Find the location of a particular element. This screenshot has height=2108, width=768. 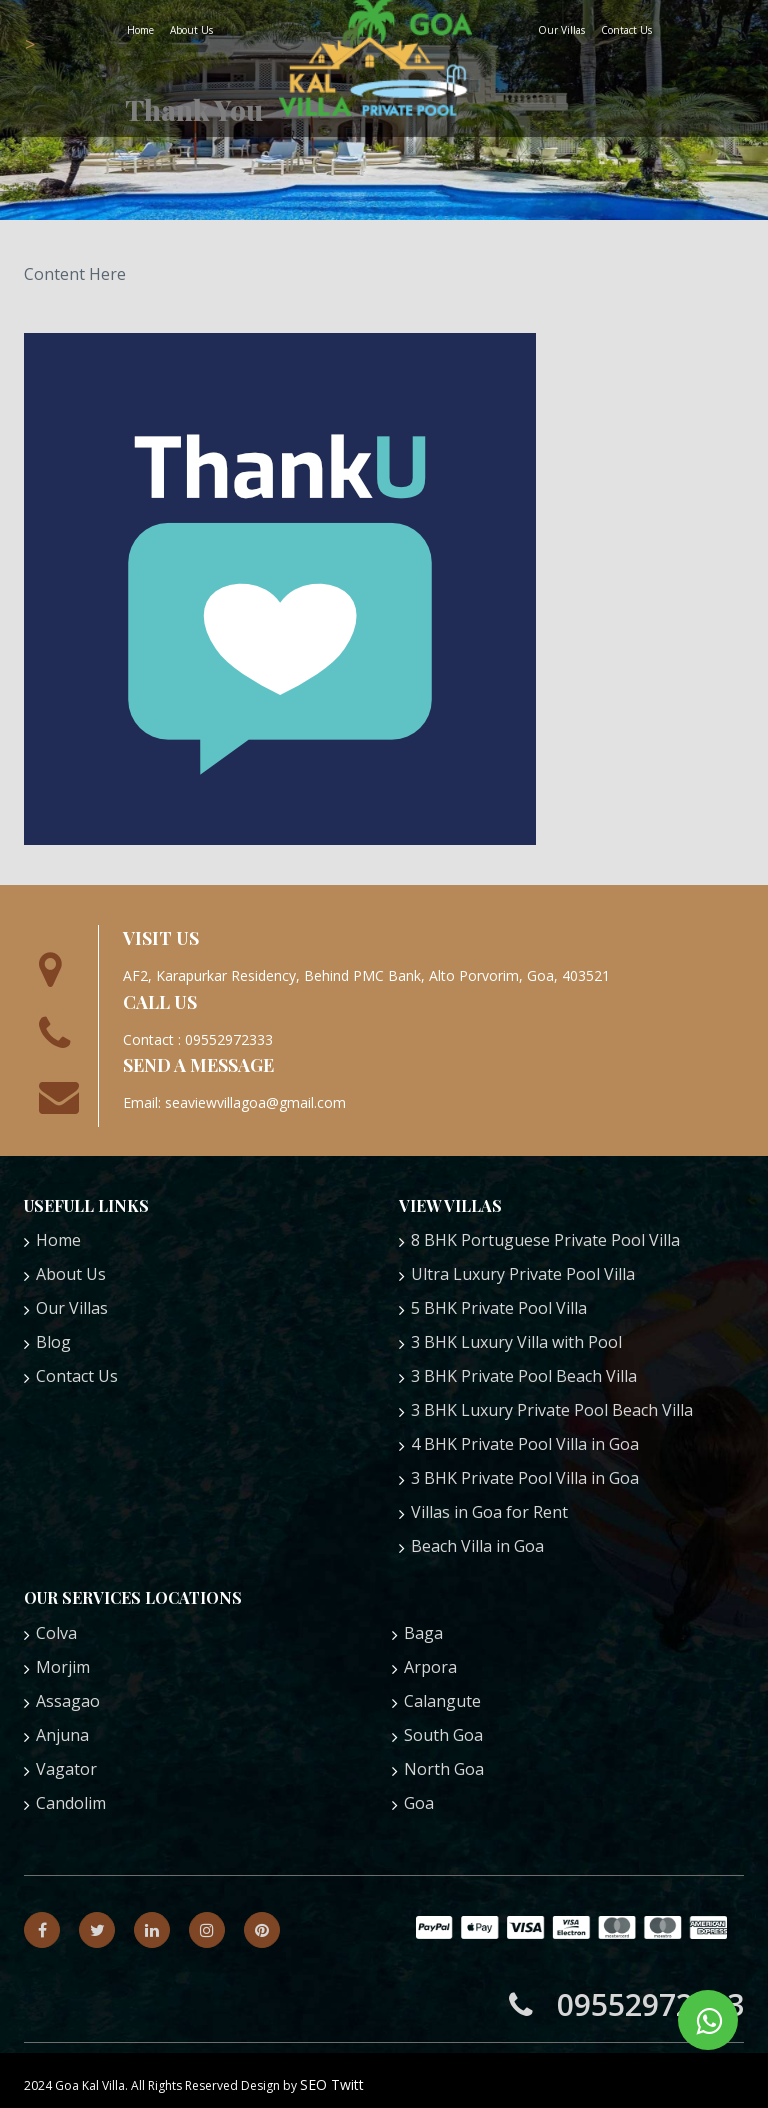

Calangute is located at coordinates (442, 1701).